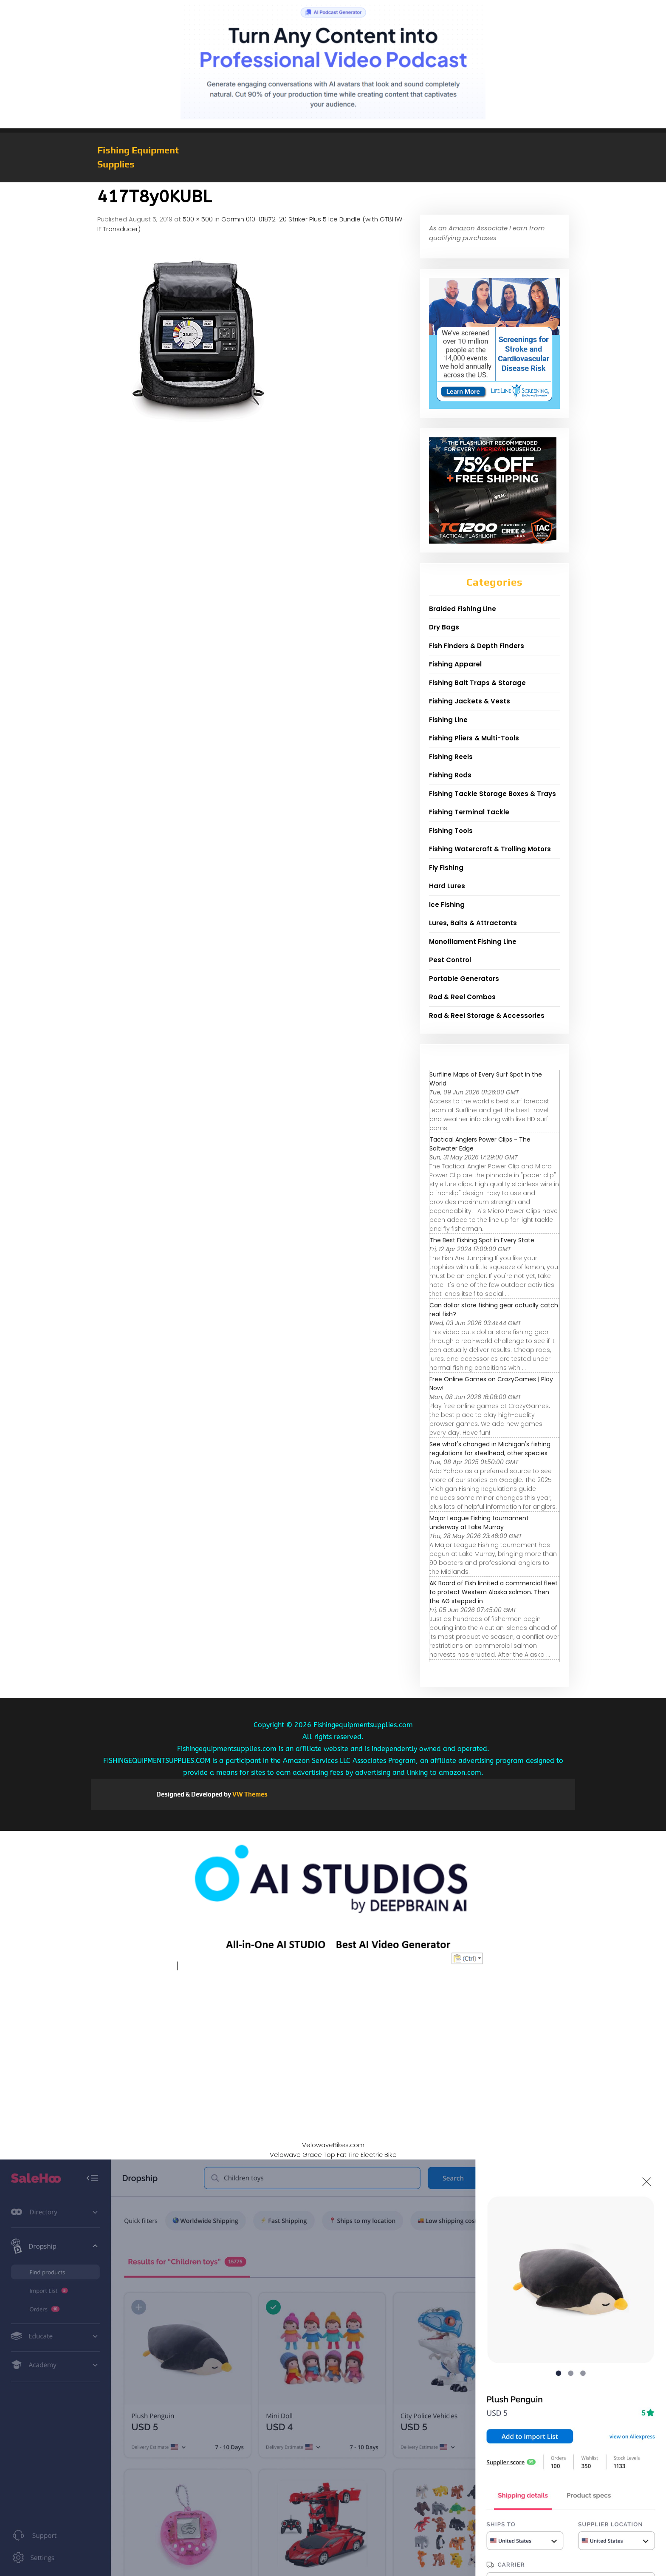  Describe the element at coordinates (469, 701) in the screenshot. I see `Fishing Jackets & Vests` at that location.